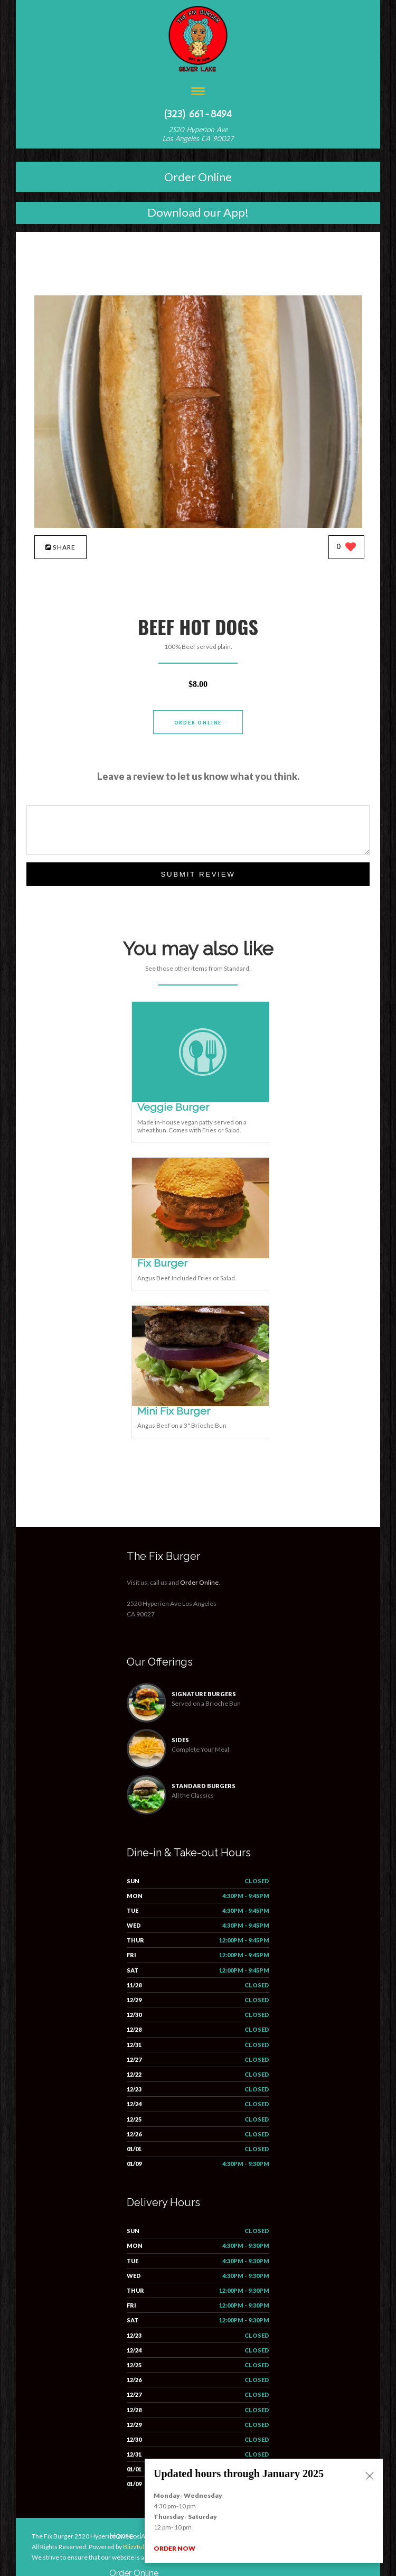  What do you see at coordinates (203, 1404) in the screenshot?
I see `[Mini Fix Burger - Click to order]` at bounding box center [203, 1404].